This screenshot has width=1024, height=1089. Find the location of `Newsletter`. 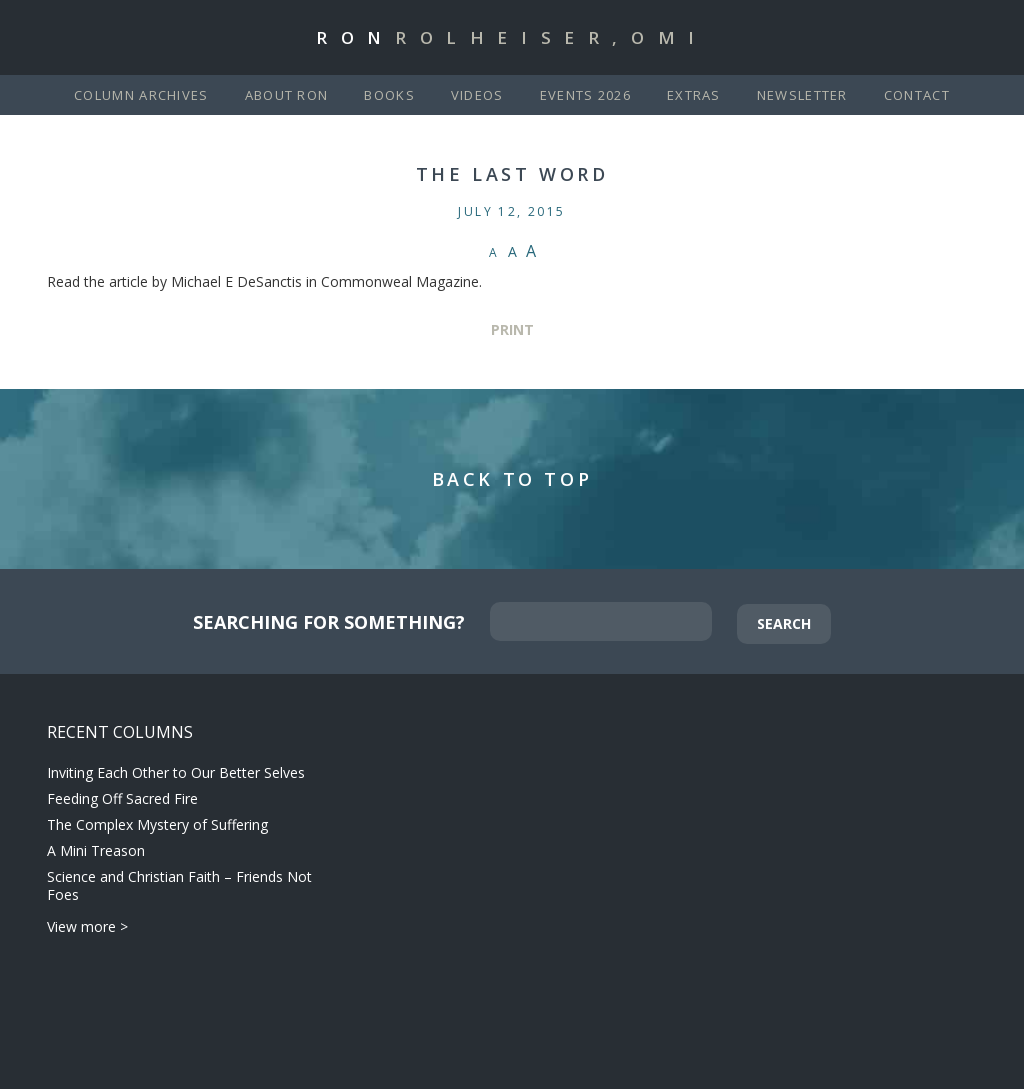

Newsletter is located at coordinates (802, 95).